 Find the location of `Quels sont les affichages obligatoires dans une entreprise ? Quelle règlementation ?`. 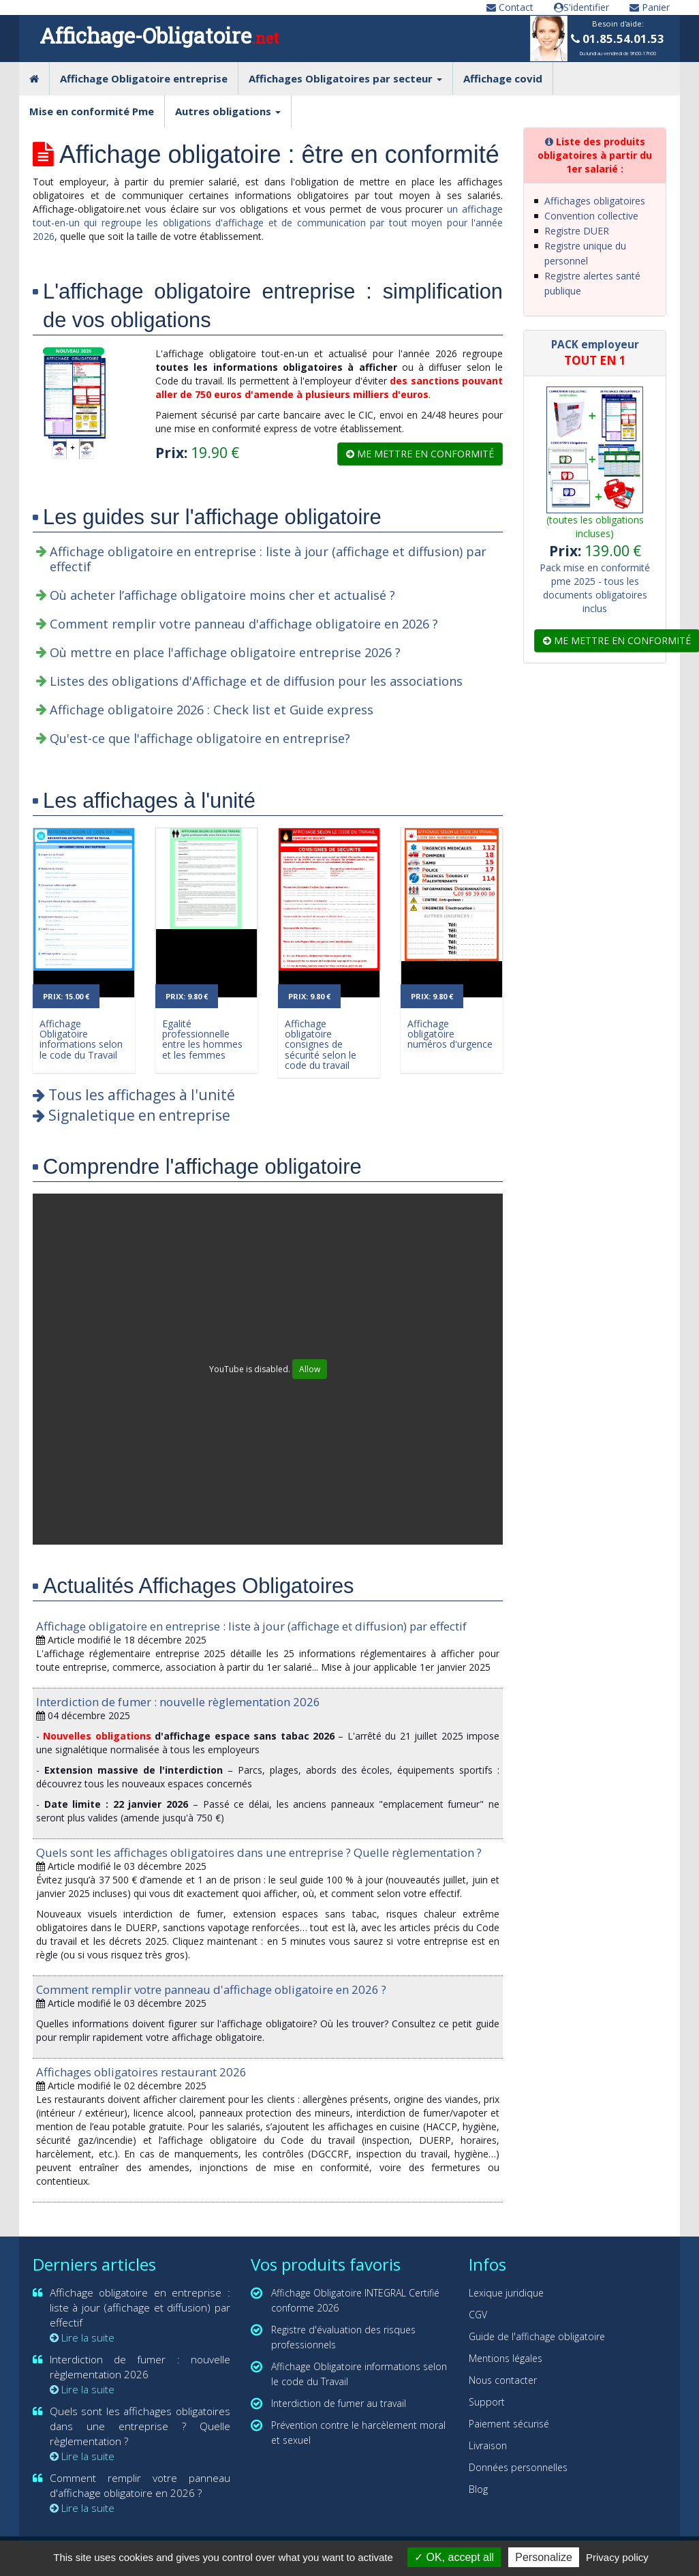

Quels sont les affichages obligatoires dans une entreprise ? Quelle règlementation ? is located at coordinates (259, 1852).